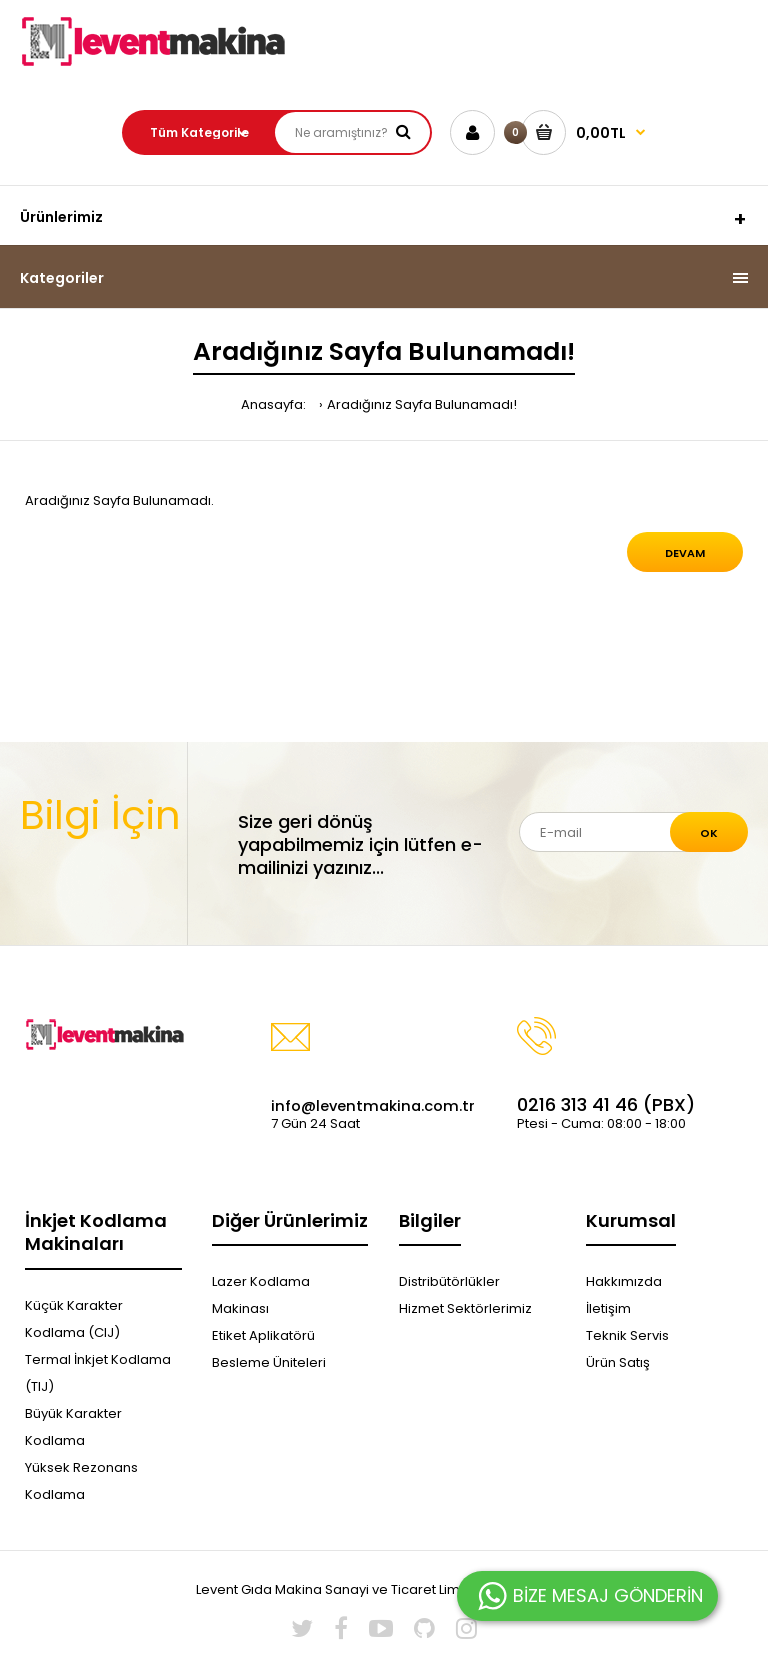 Image resolution: width=768 pixels, height=1671 pixels. Describe the element at coordinates (465, 1308) in the screenshot. I see `Hizmet Sektörlerimiz` at that location.